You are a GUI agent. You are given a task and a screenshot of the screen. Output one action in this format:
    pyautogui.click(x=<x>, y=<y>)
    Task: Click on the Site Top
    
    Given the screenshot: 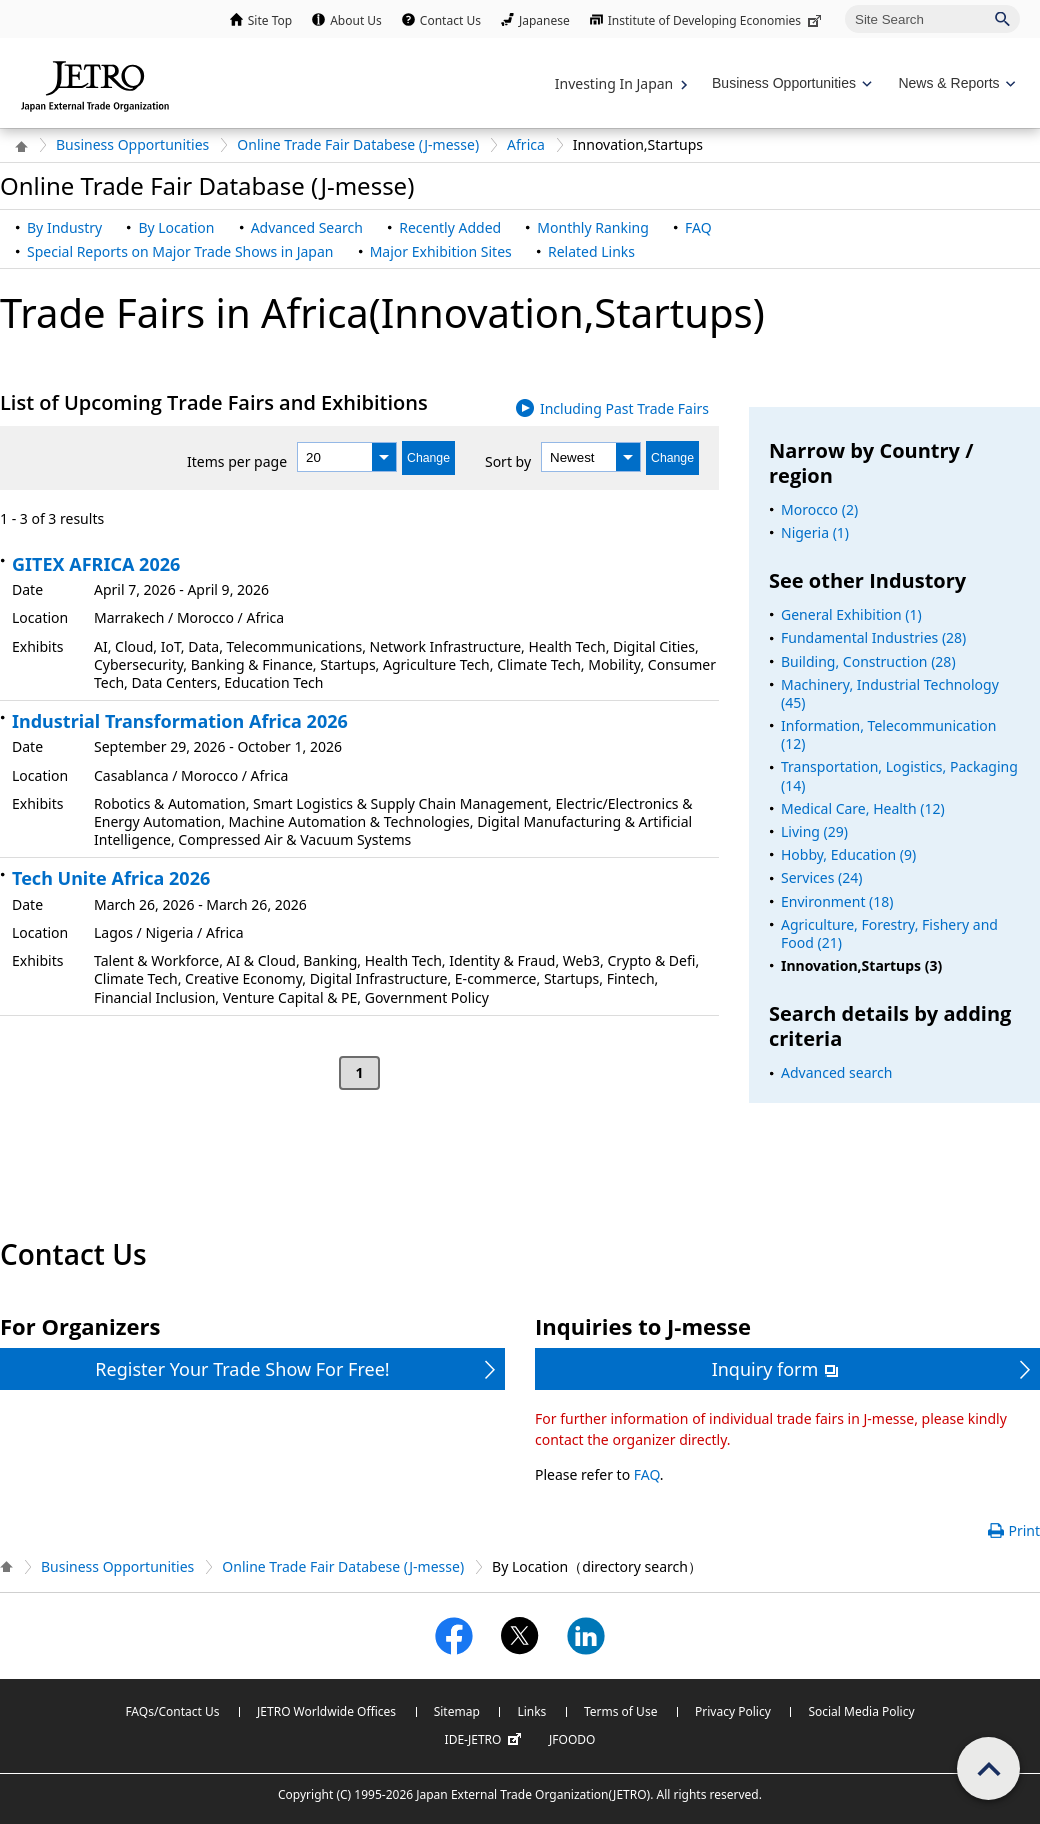 What is the action you would take?
    pyautogui.click(x=270, y=20)
    